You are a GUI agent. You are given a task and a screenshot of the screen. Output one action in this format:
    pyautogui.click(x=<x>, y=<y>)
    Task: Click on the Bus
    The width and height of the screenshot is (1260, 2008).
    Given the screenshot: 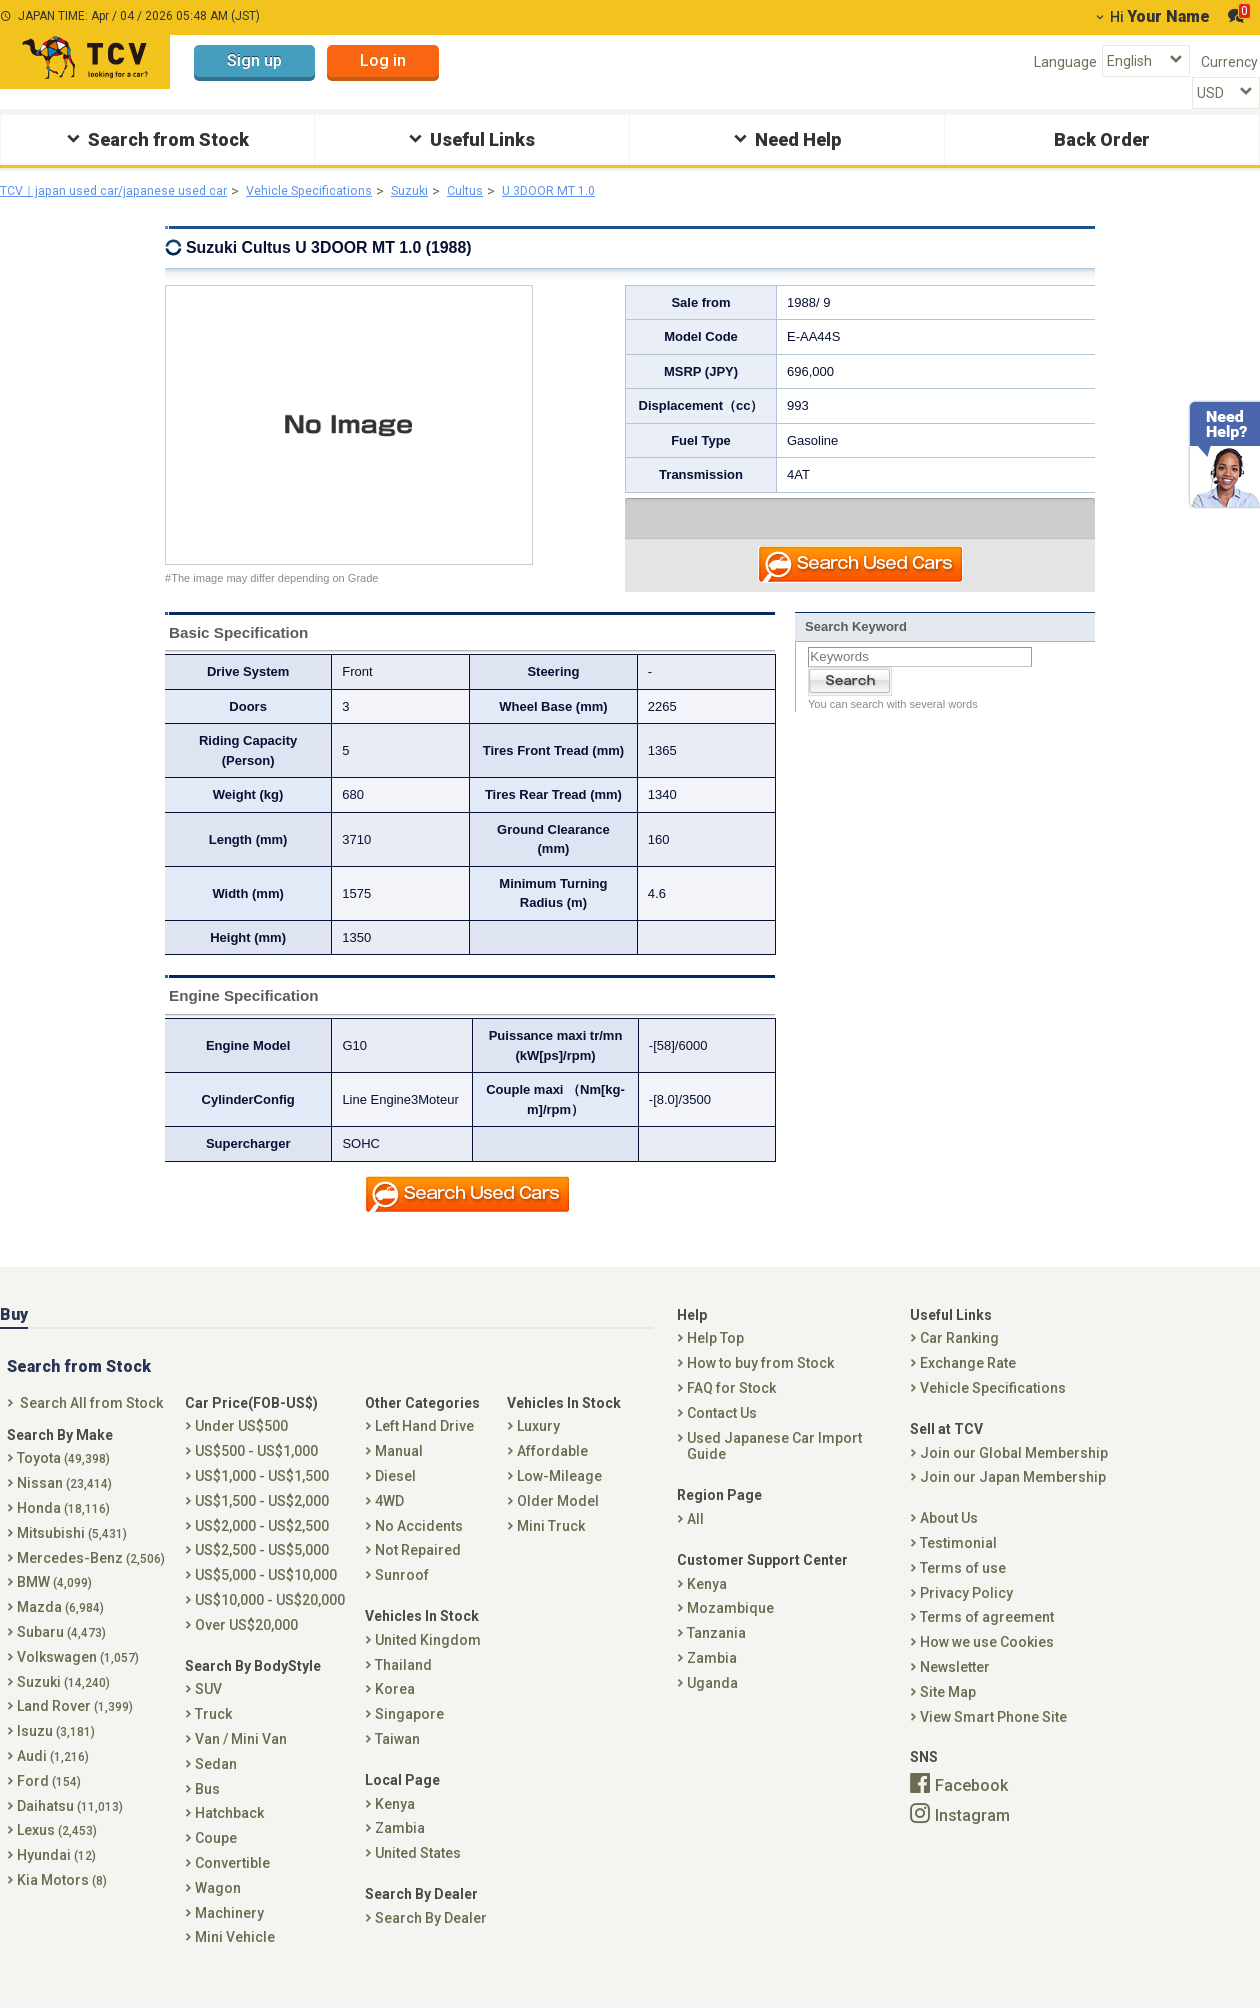 What is the action you would take?
    pyautogui.click(x=207, y=1810)
    